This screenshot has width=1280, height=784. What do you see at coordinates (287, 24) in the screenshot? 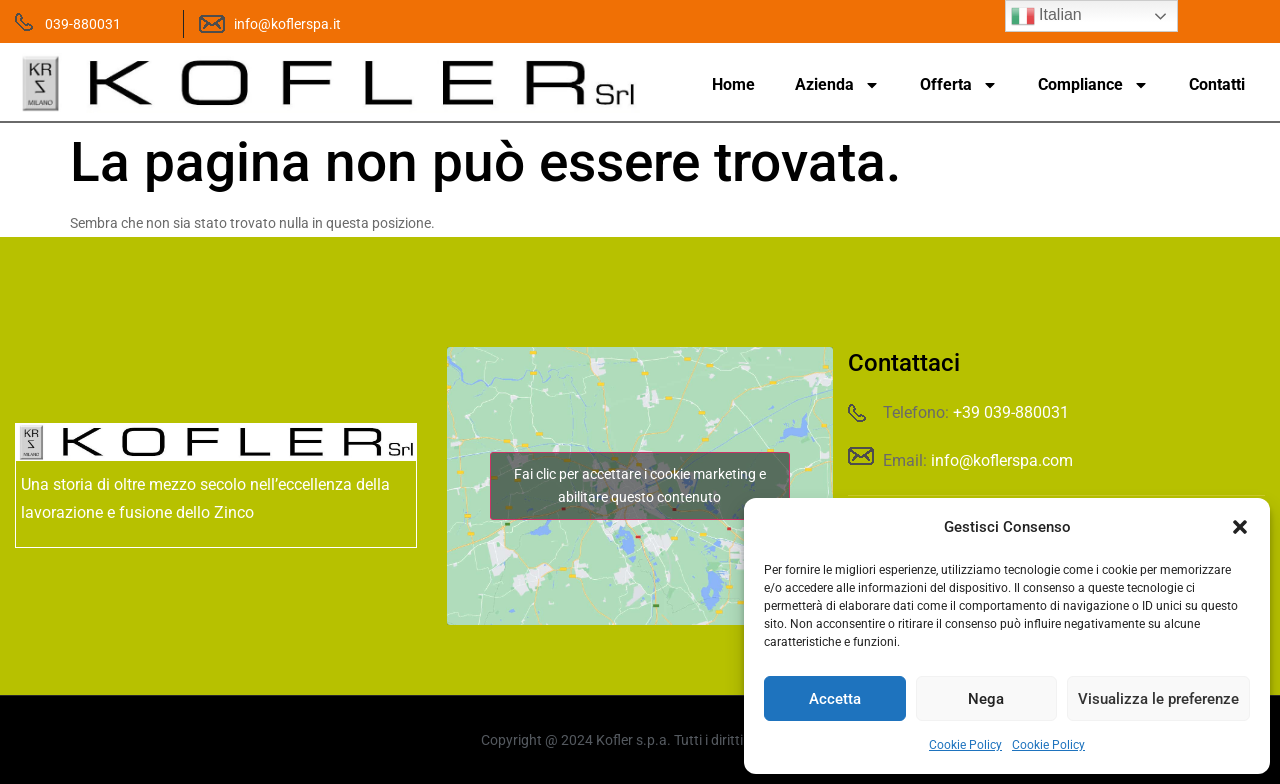
I see `info@koflerspa.it` at bounding box center [287, 24].